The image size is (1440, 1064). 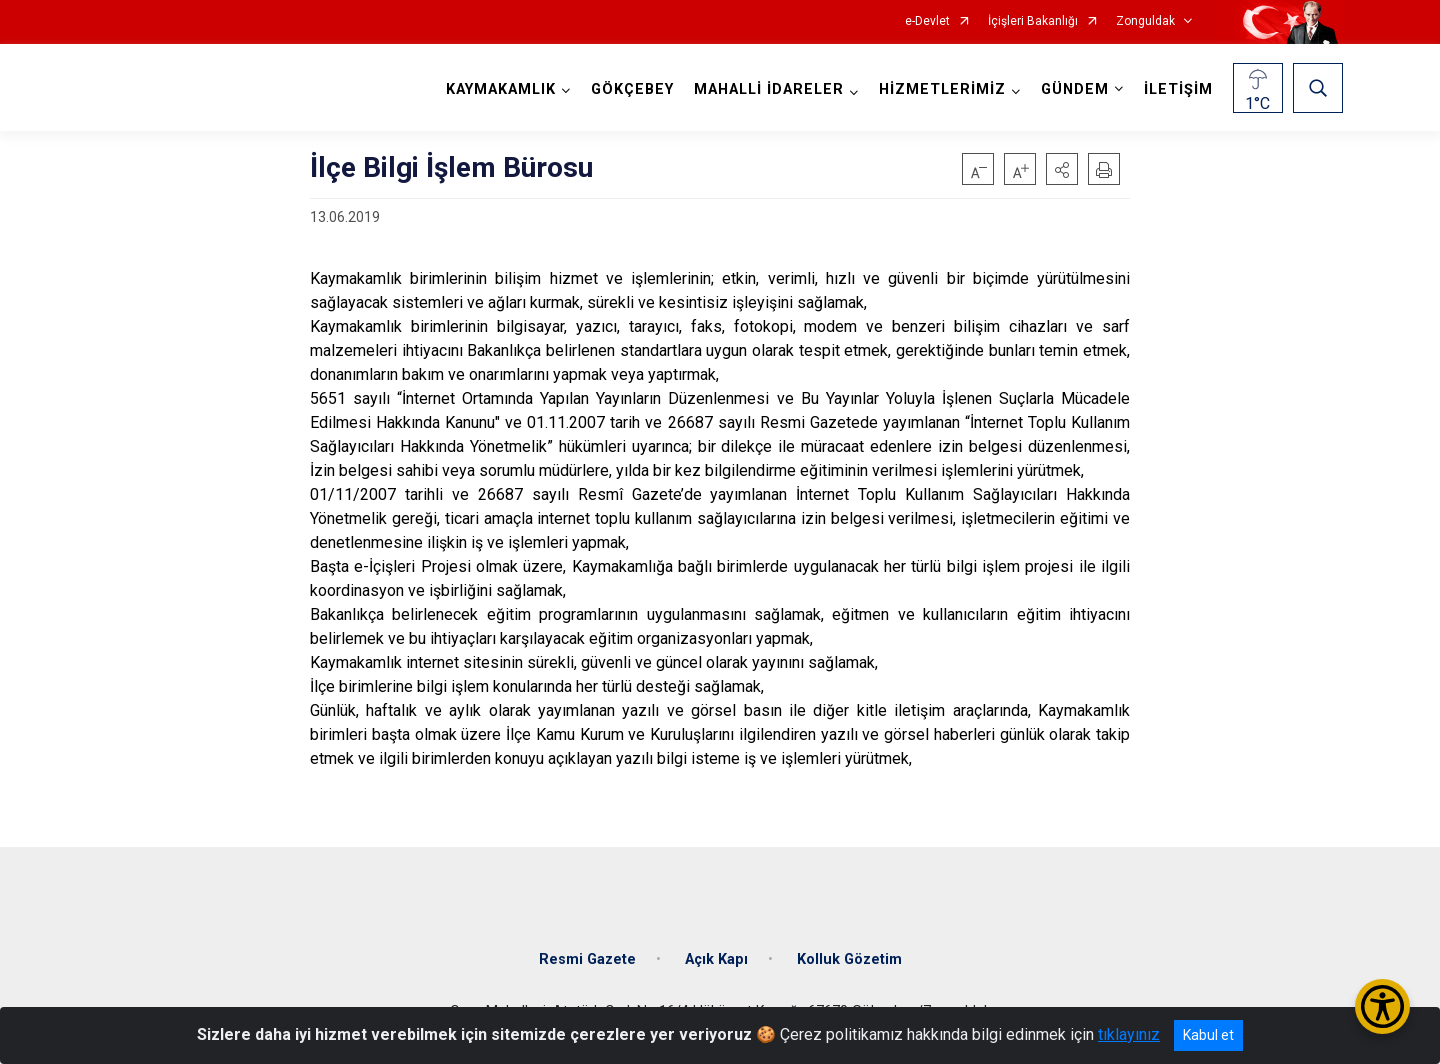 What do you see at coordinates (1129, 1034) in the screenshot?
I see `tıklayınız` at bounding box center [1129, 1034].